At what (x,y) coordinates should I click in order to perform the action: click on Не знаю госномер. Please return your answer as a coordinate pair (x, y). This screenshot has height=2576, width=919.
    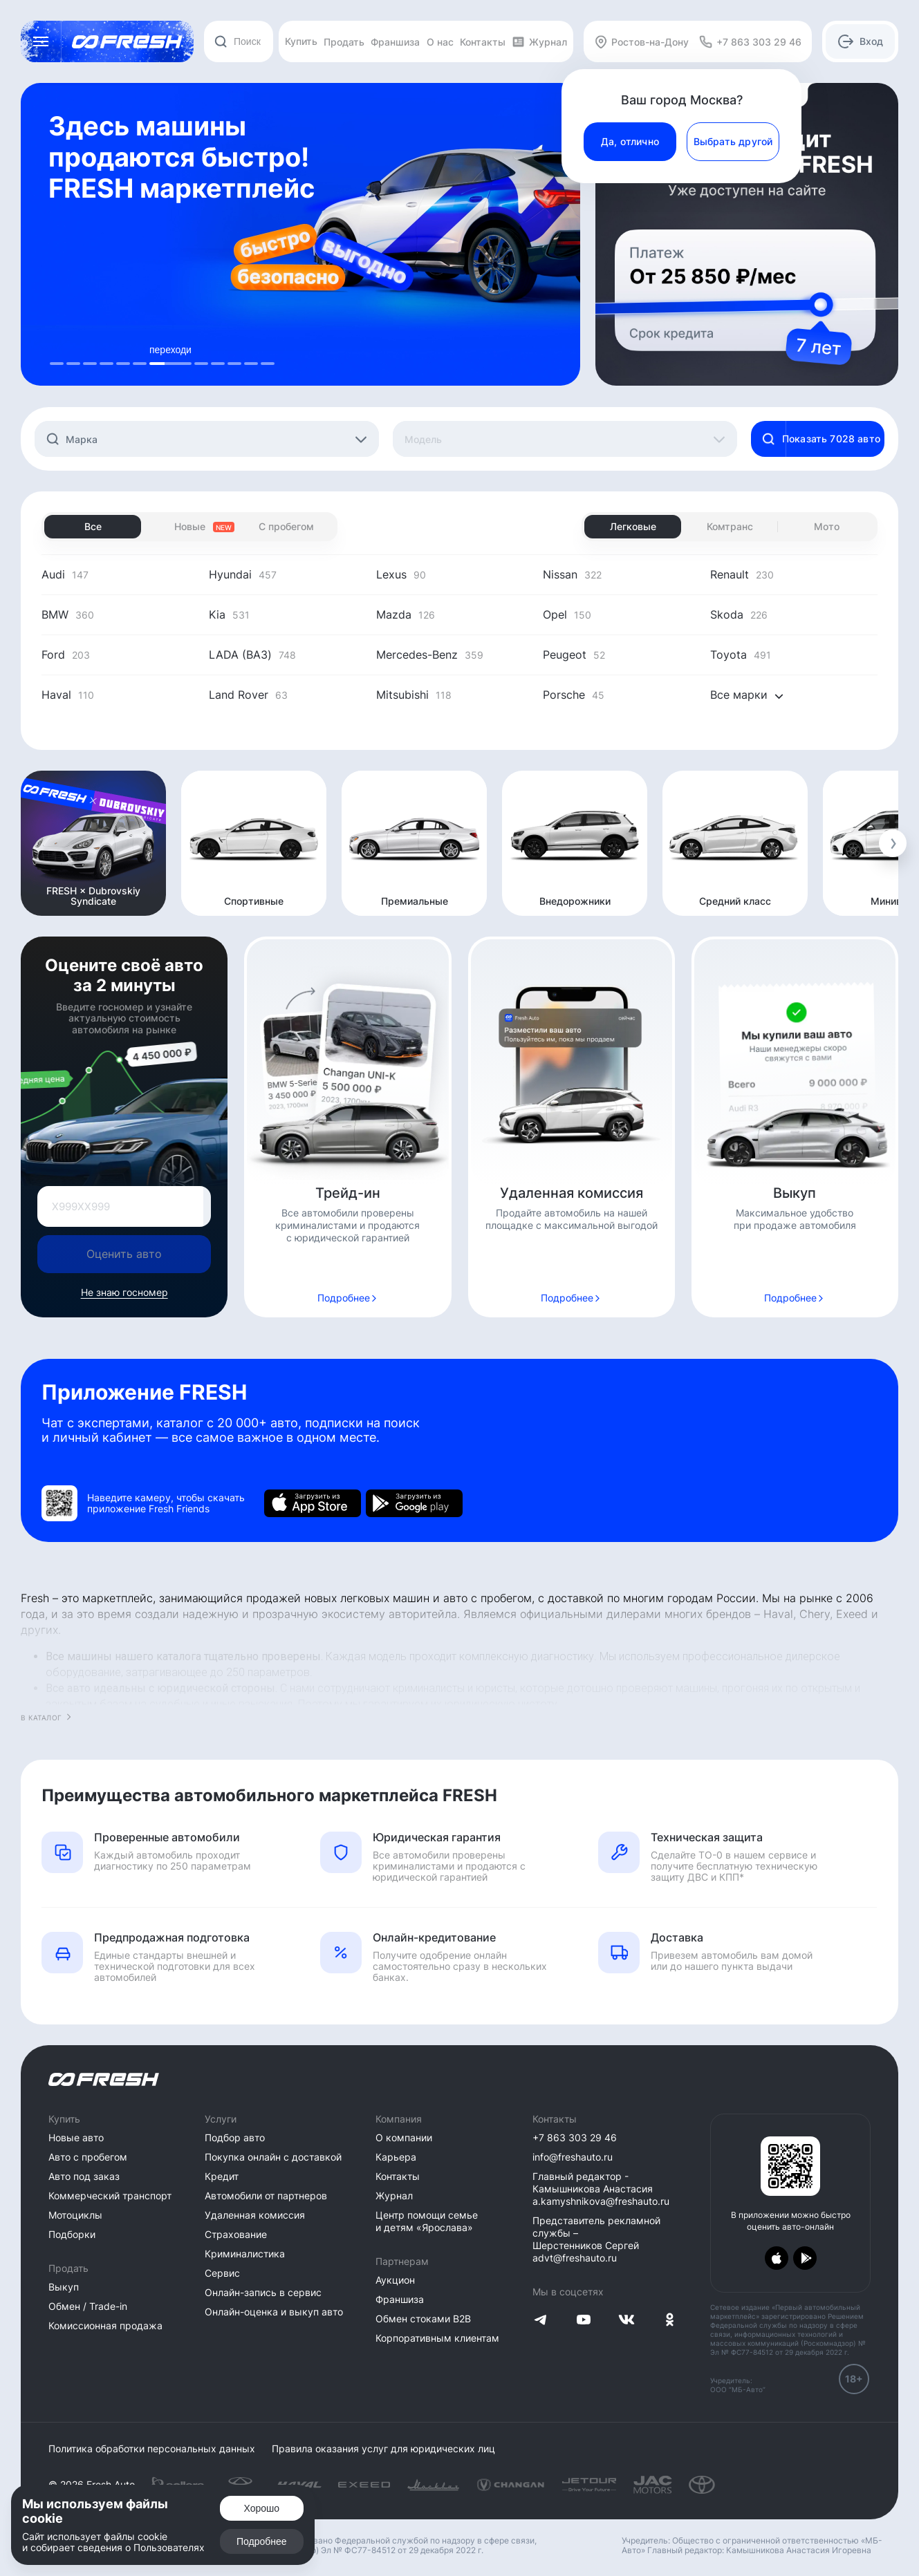
    Looking at the image, I should click on (124, 1292).